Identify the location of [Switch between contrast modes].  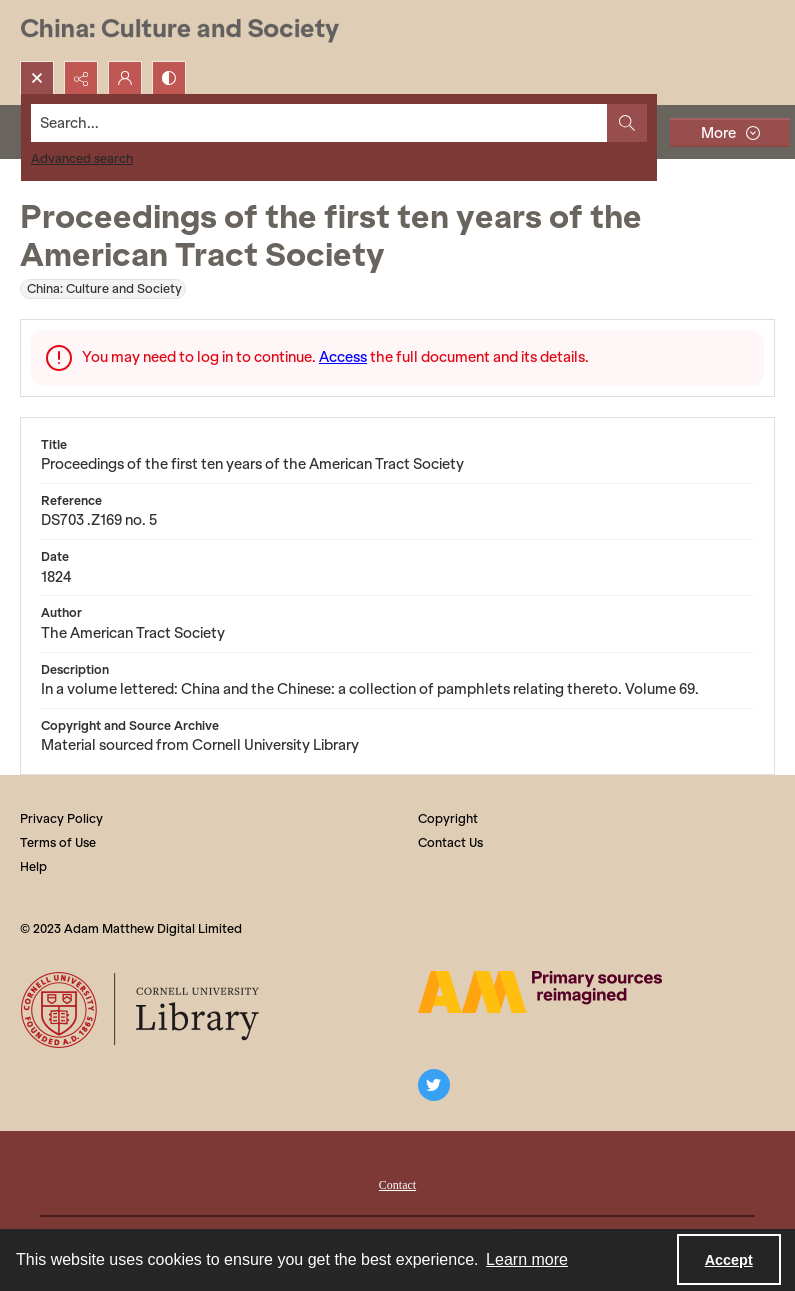
(169, 78).